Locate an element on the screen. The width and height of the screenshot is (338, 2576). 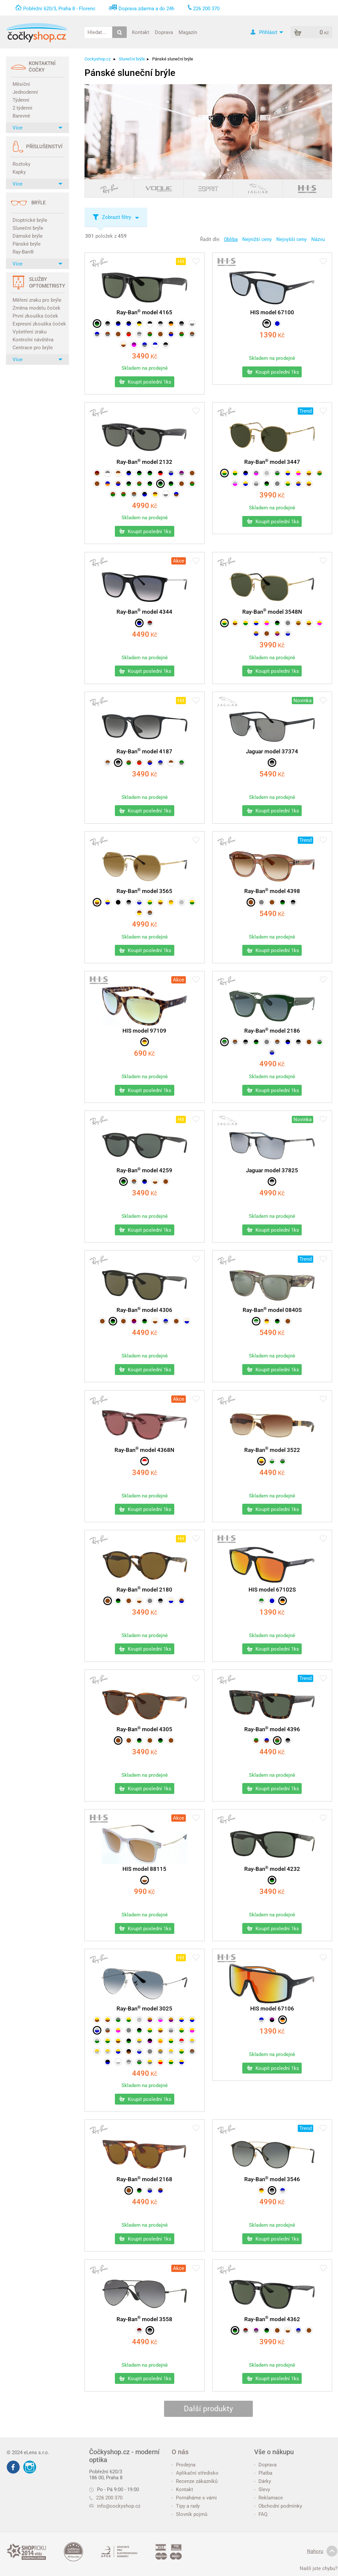
Ray-Ban model 0840S is located at coordinates (272, 1310).